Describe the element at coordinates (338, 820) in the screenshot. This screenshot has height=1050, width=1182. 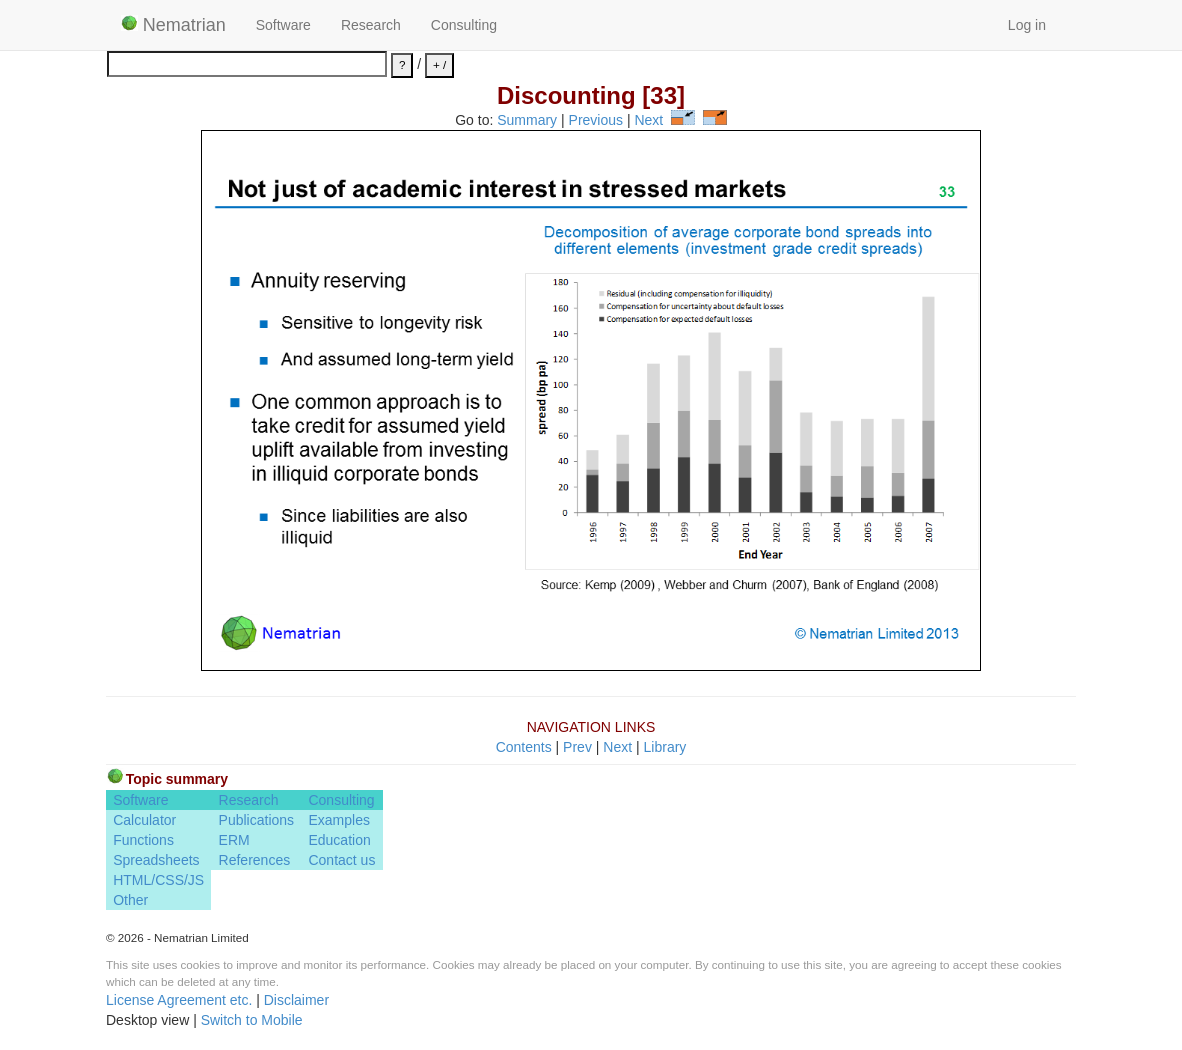
I see `Examples` at that location.